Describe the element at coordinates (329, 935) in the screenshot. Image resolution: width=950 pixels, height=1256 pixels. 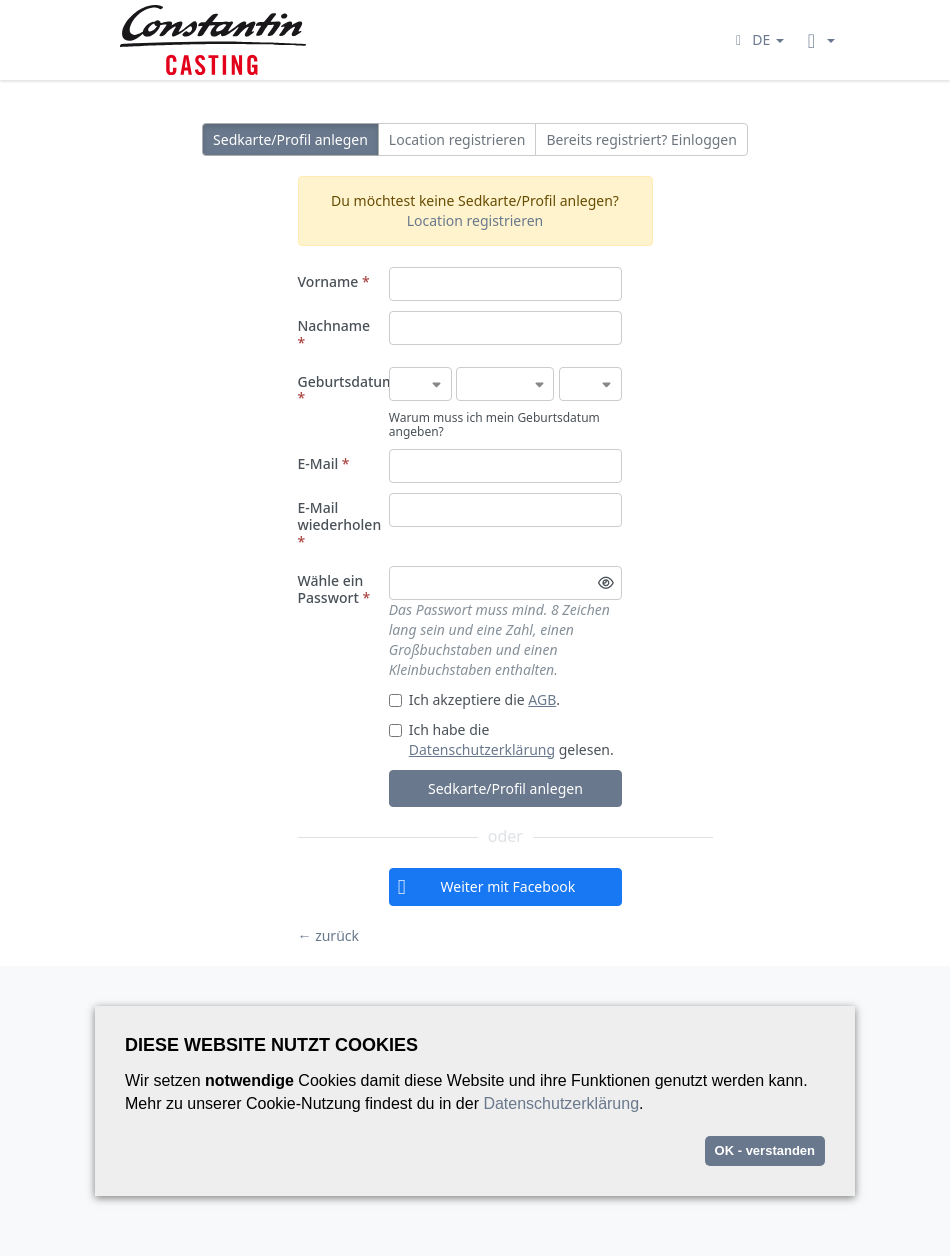
I see `← zurück` at that location.